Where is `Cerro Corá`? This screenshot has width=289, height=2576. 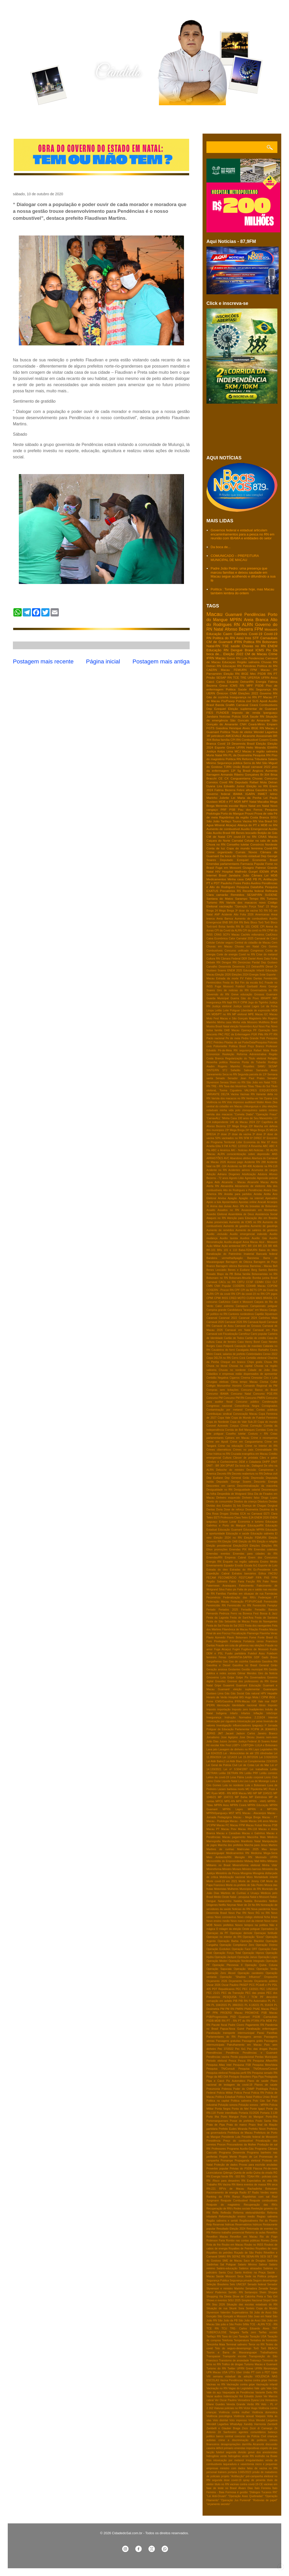
Cerro Corá is located at coordinates (238, 1357).